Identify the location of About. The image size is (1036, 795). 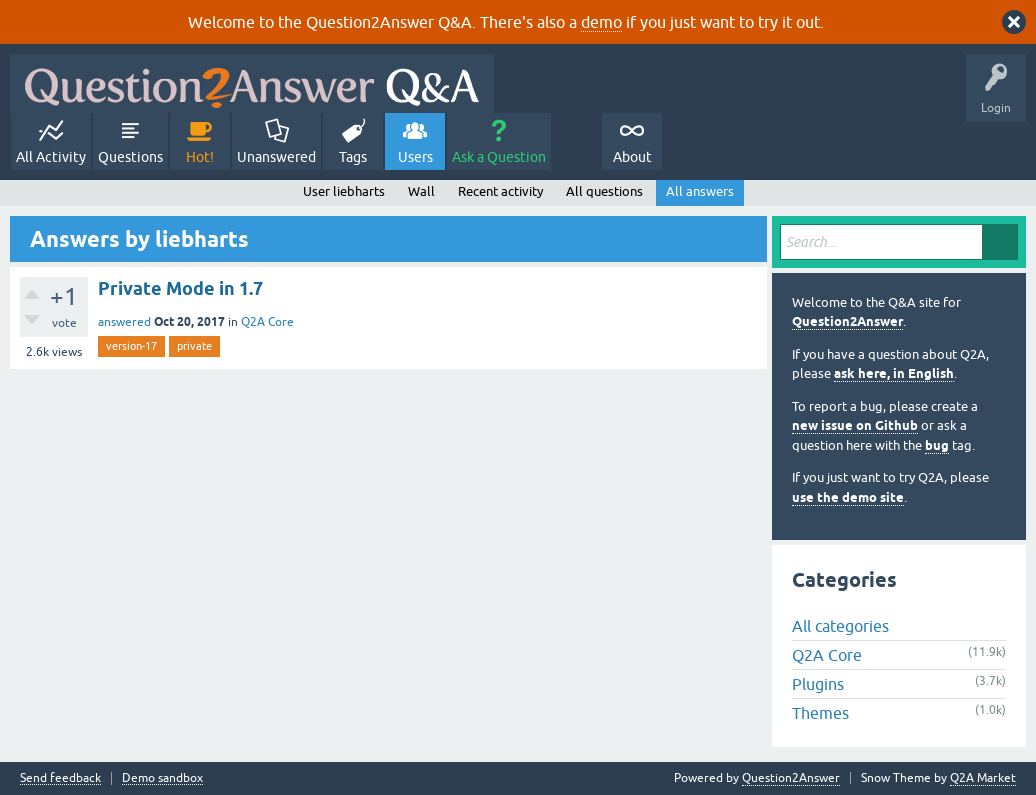
(632, 157).